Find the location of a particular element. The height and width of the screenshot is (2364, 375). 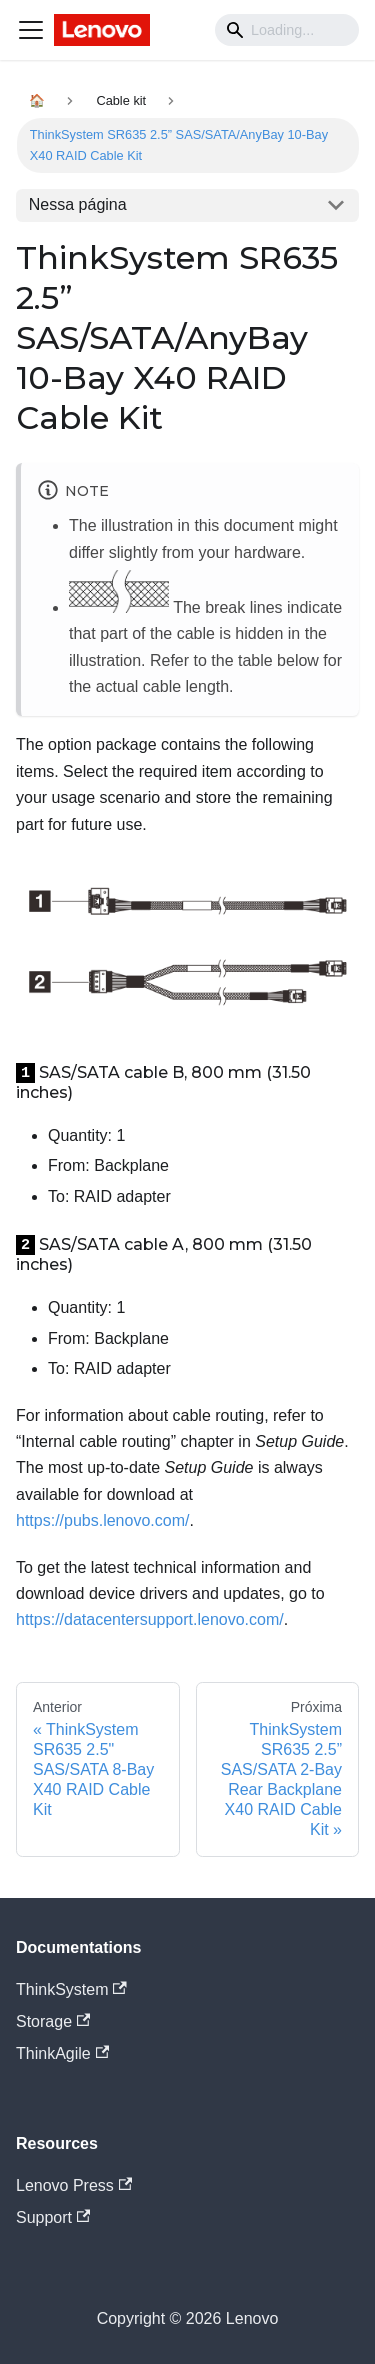

ThinkSystem is located at coordinates (71, 1989).